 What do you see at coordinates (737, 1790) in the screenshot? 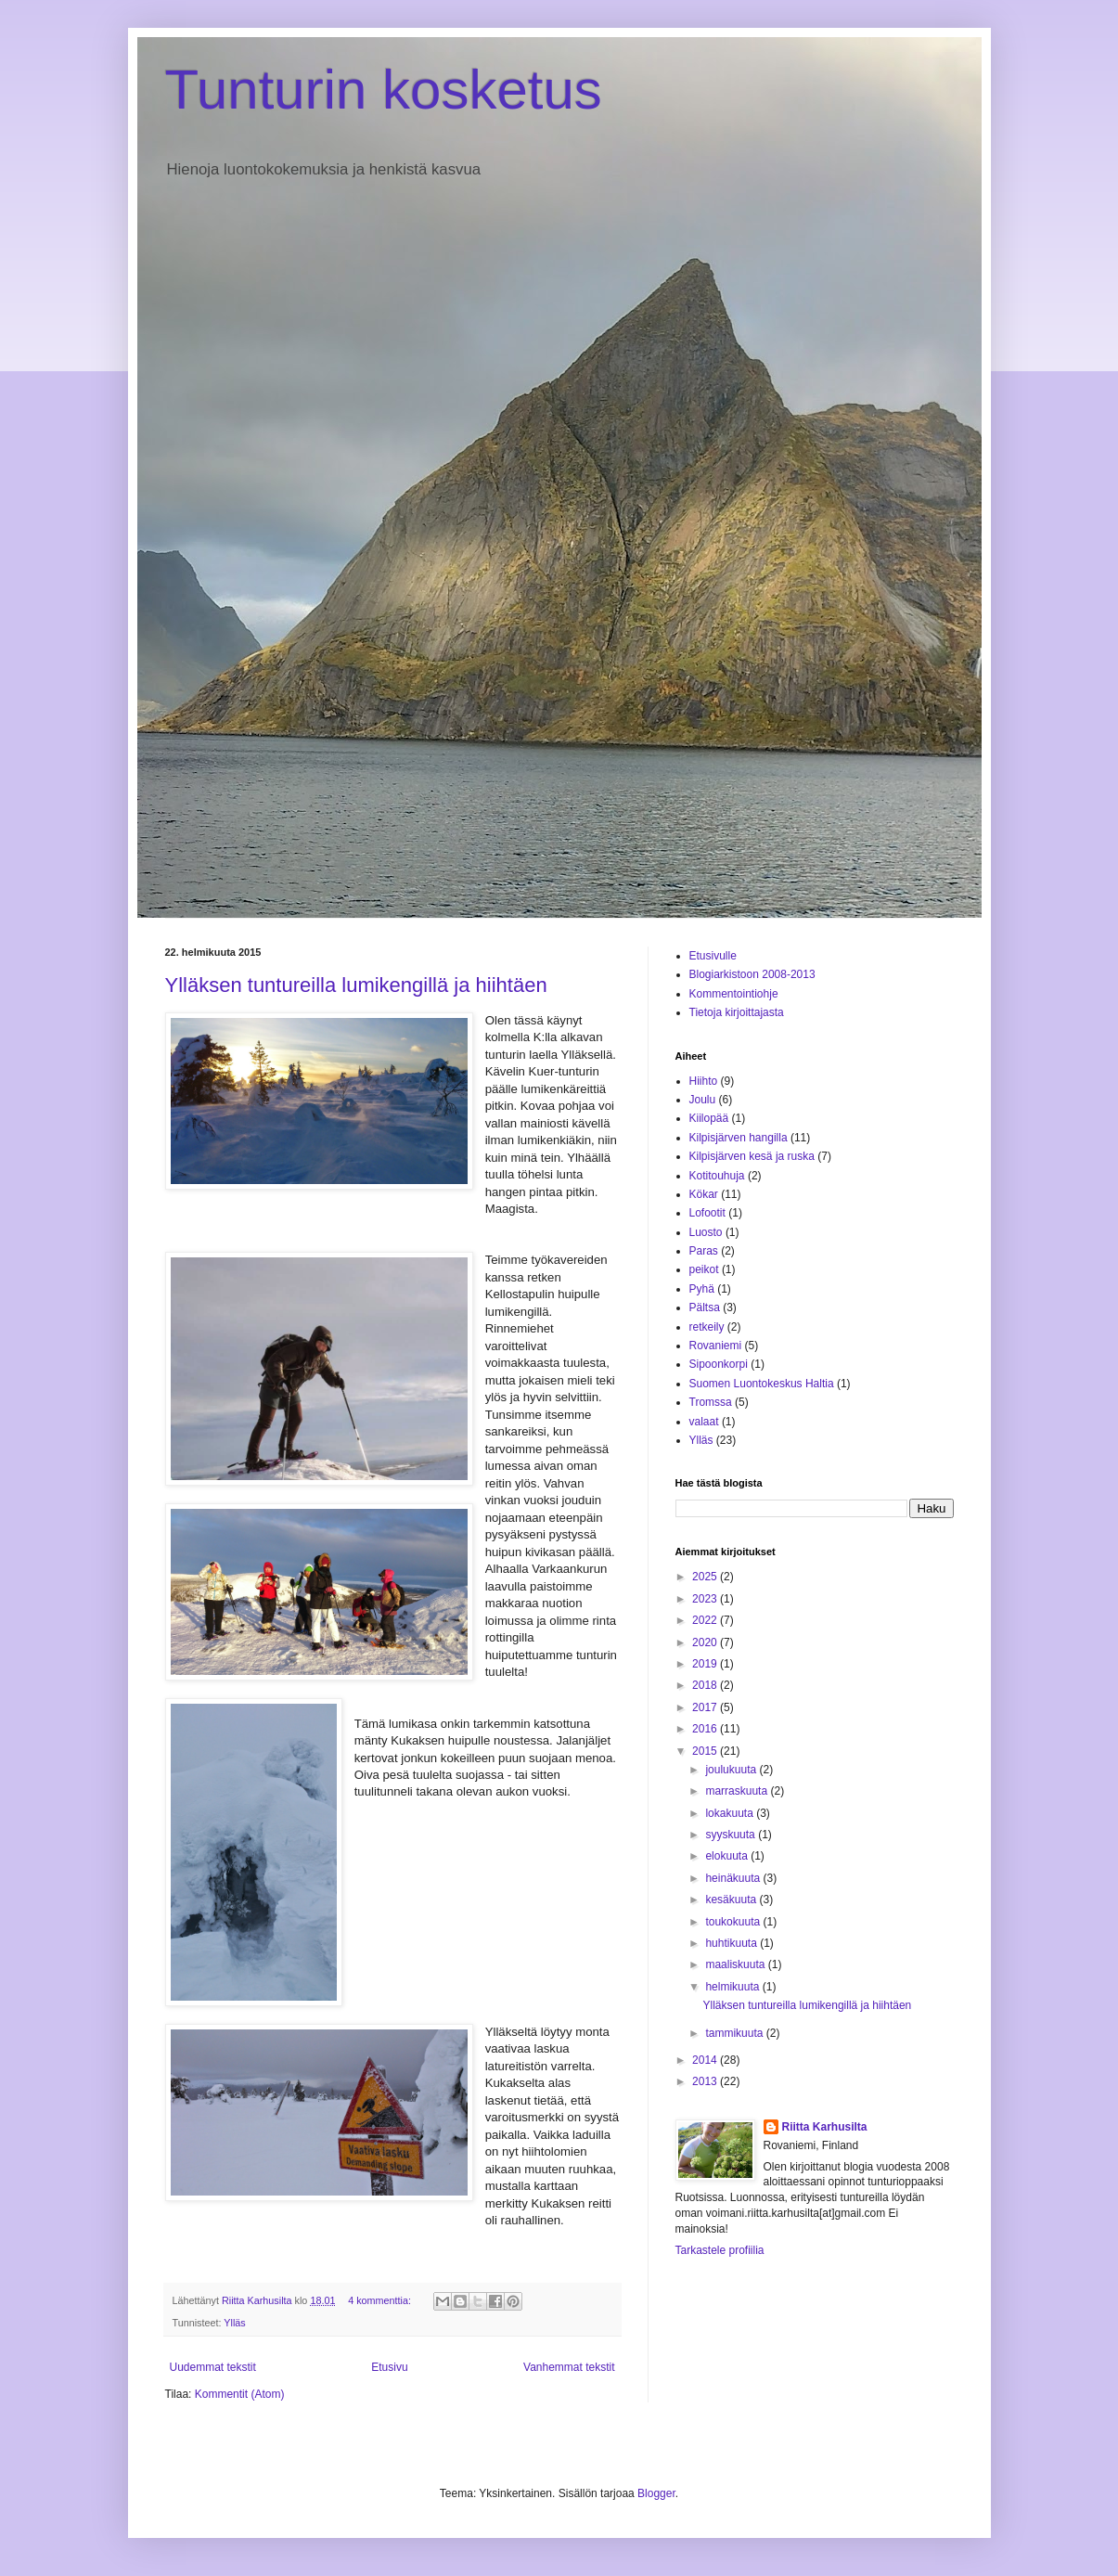
I see `marraskuuta` at bounding box center [737, 1790].